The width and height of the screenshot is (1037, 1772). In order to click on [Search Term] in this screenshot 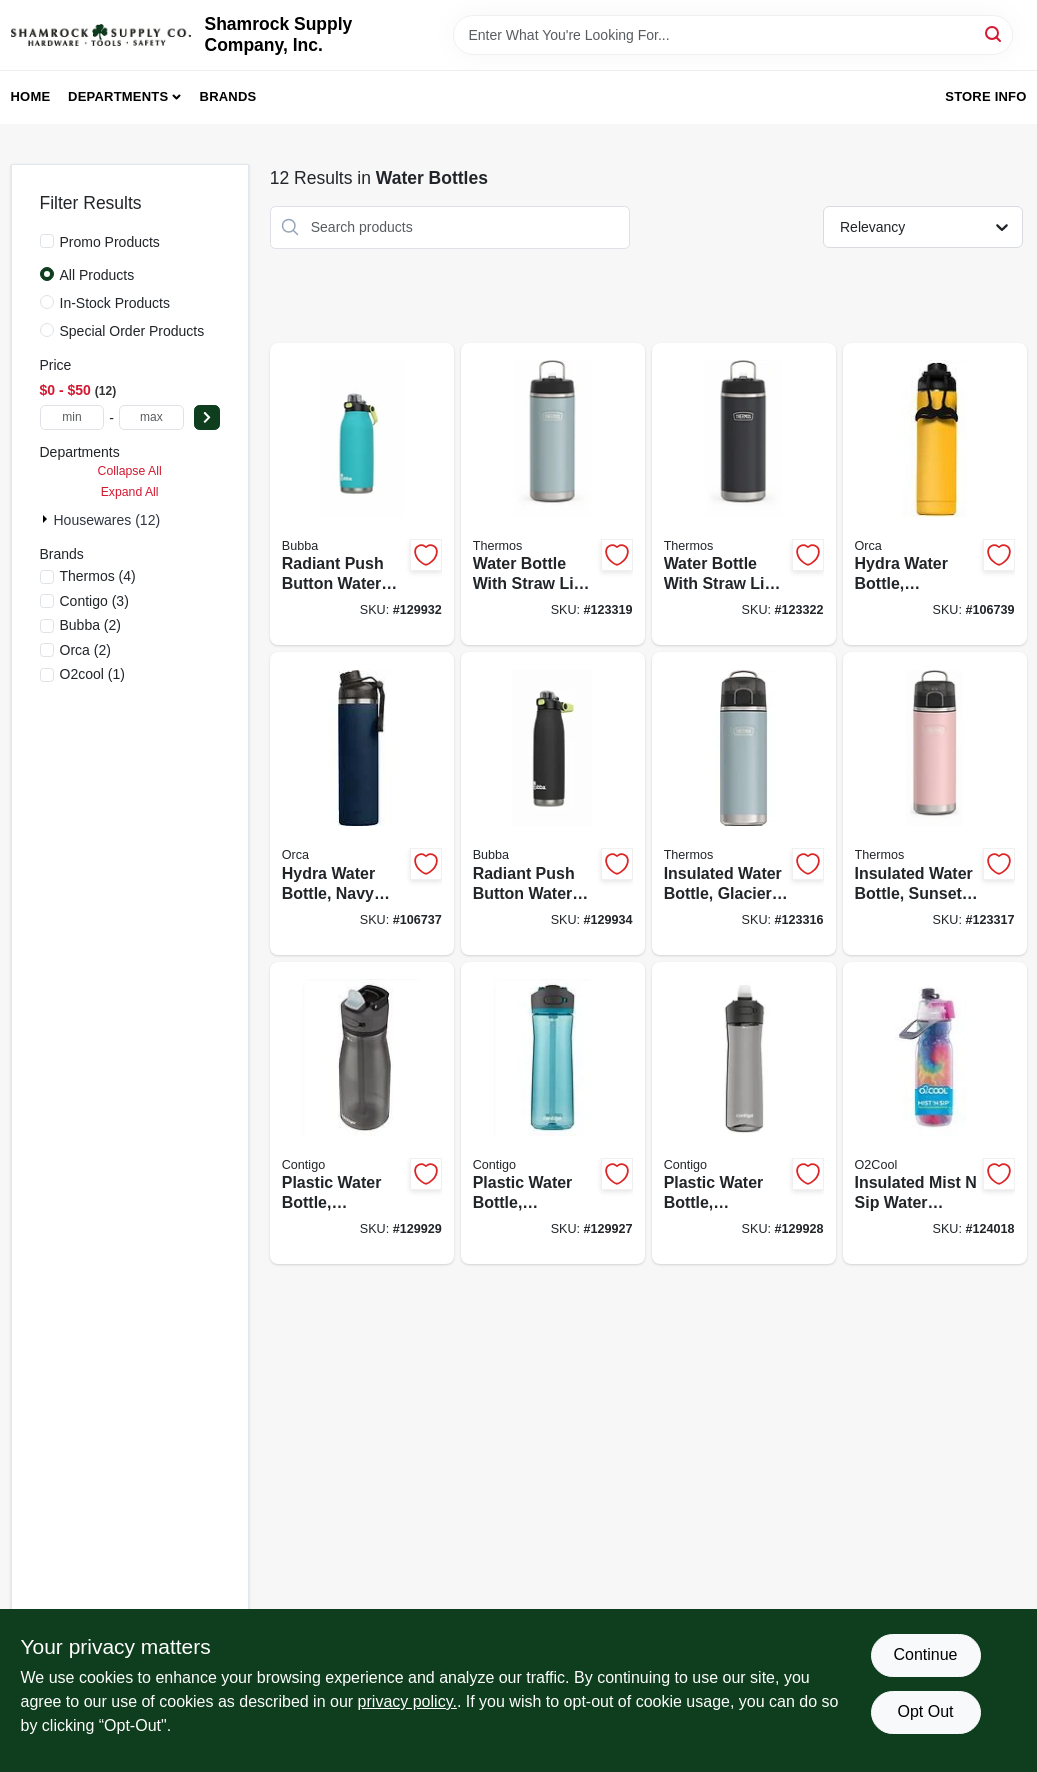, I will do `click(733, 35)`.